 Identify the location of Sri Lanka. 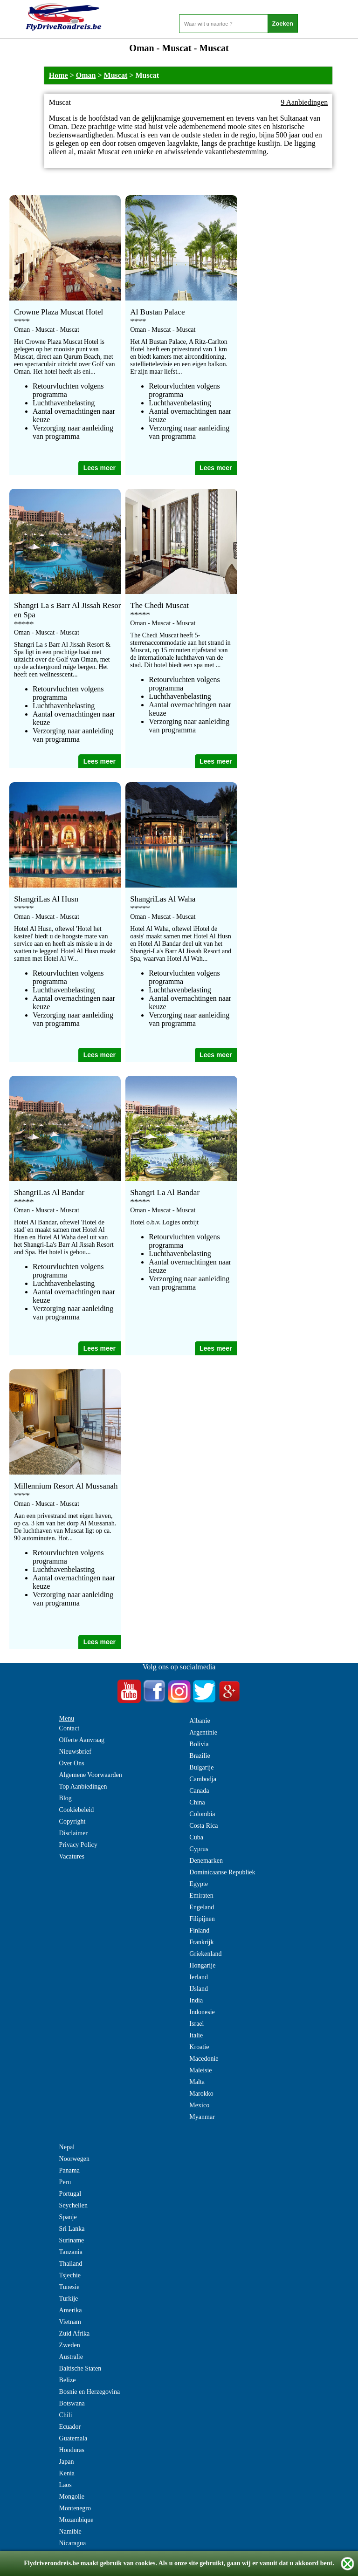
(72, 2228).